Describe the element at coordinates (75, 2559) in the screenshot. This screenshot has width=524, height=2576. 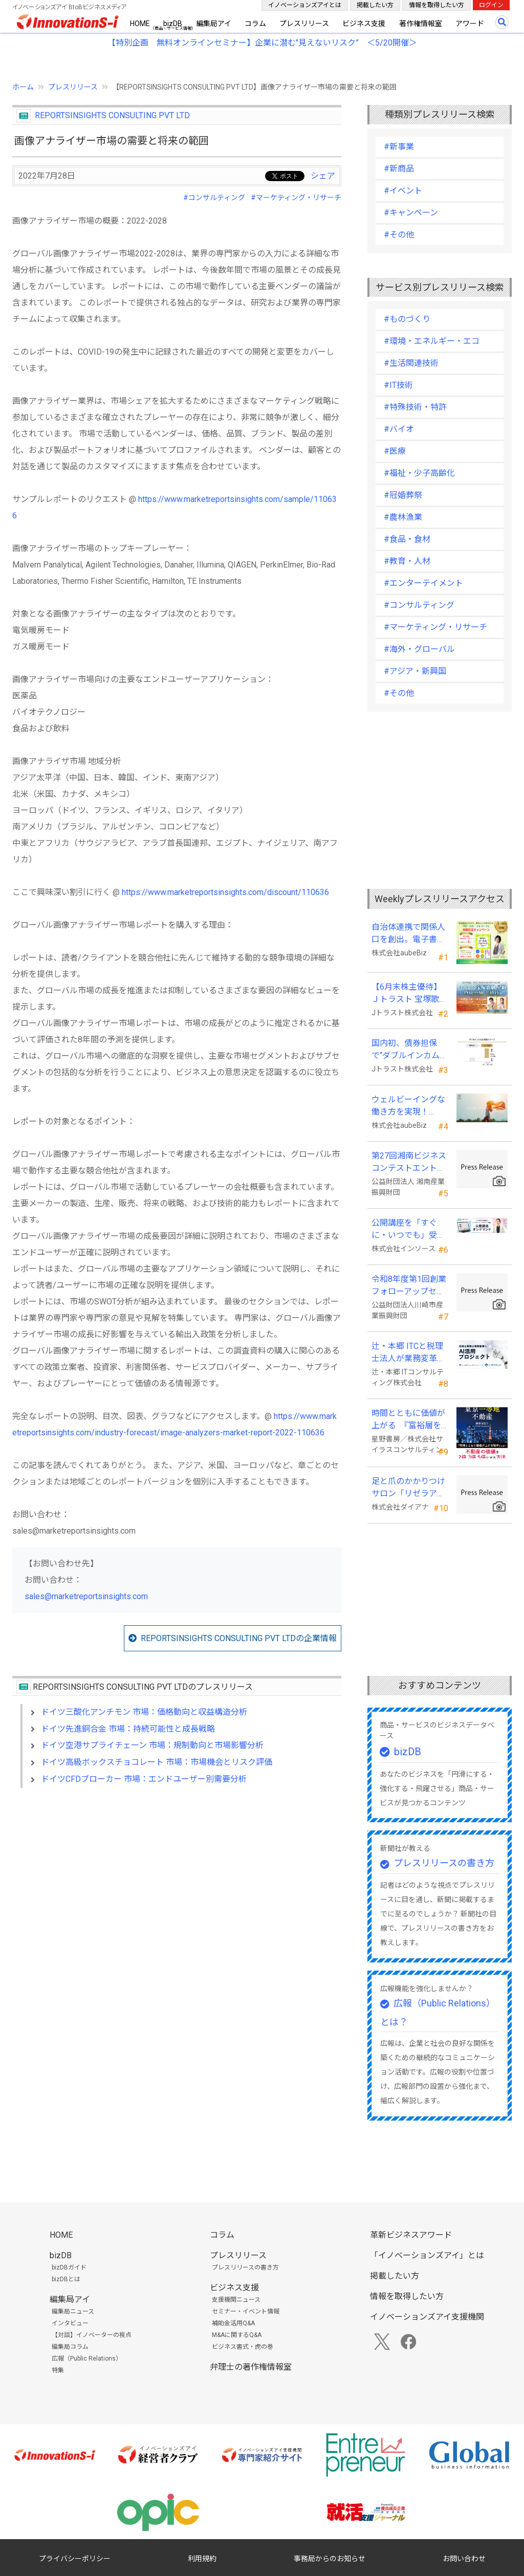
I see `プライバシーポリシー` at that location.